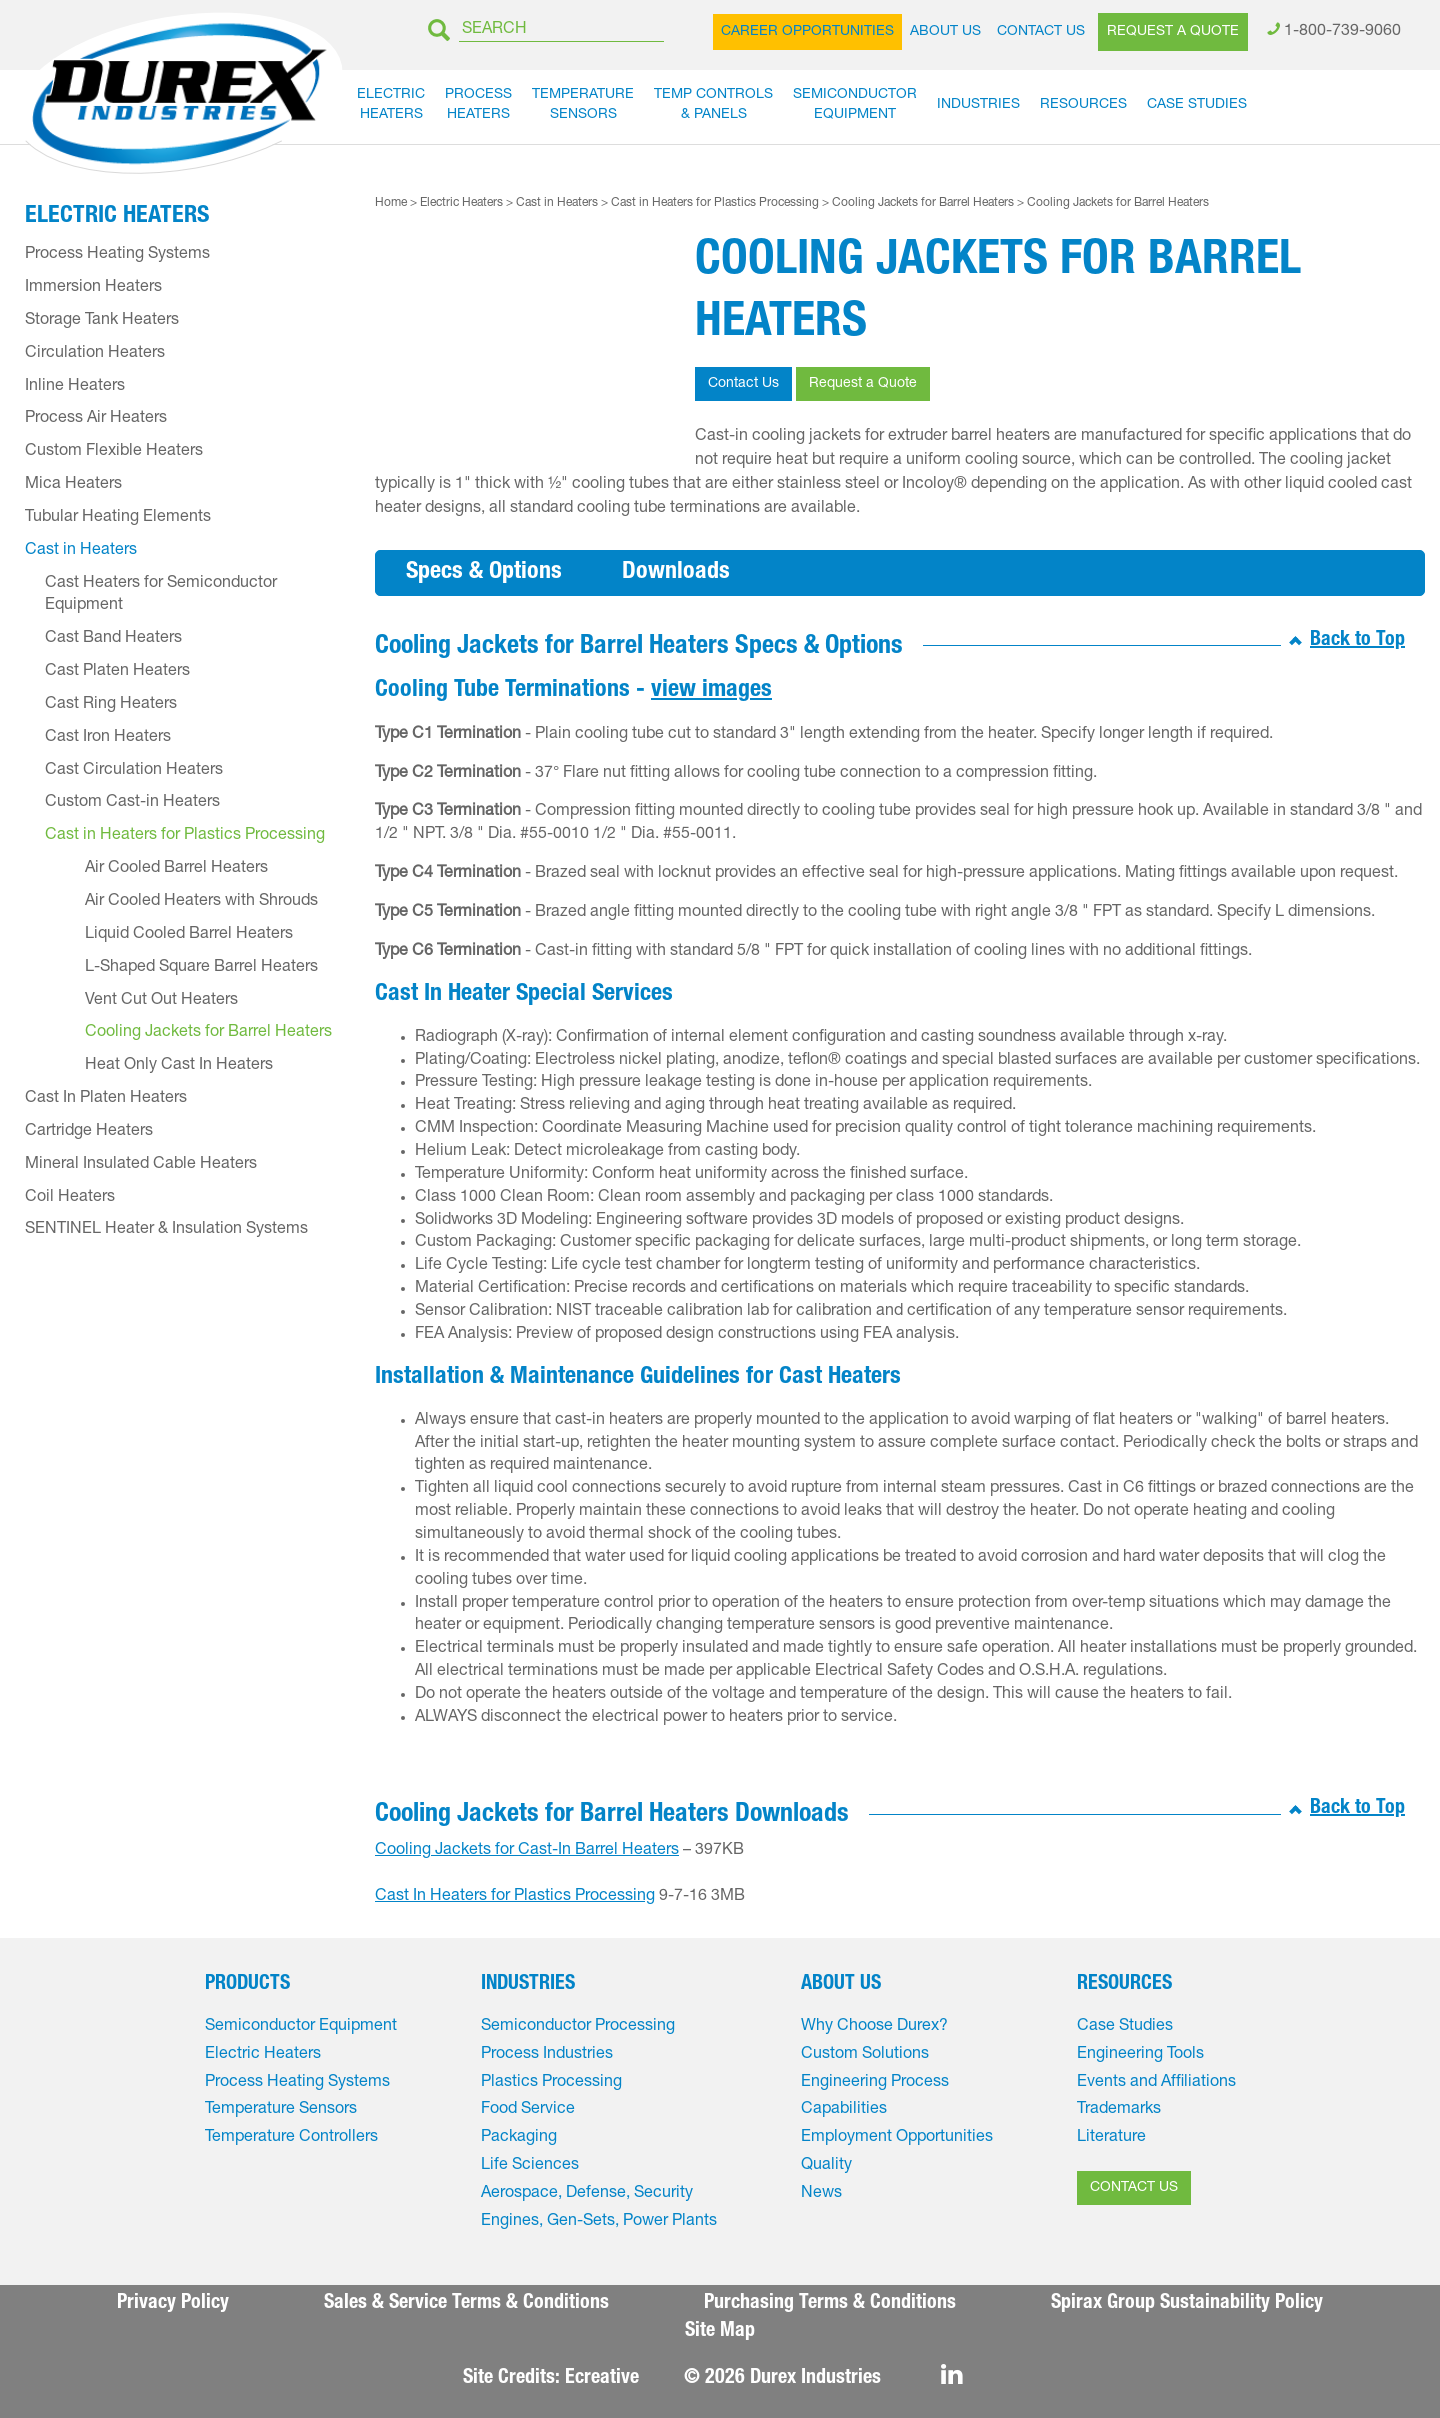 The image size is (1440, 2418). I want to click on Cast Iron Heaters, so click(108, 738).